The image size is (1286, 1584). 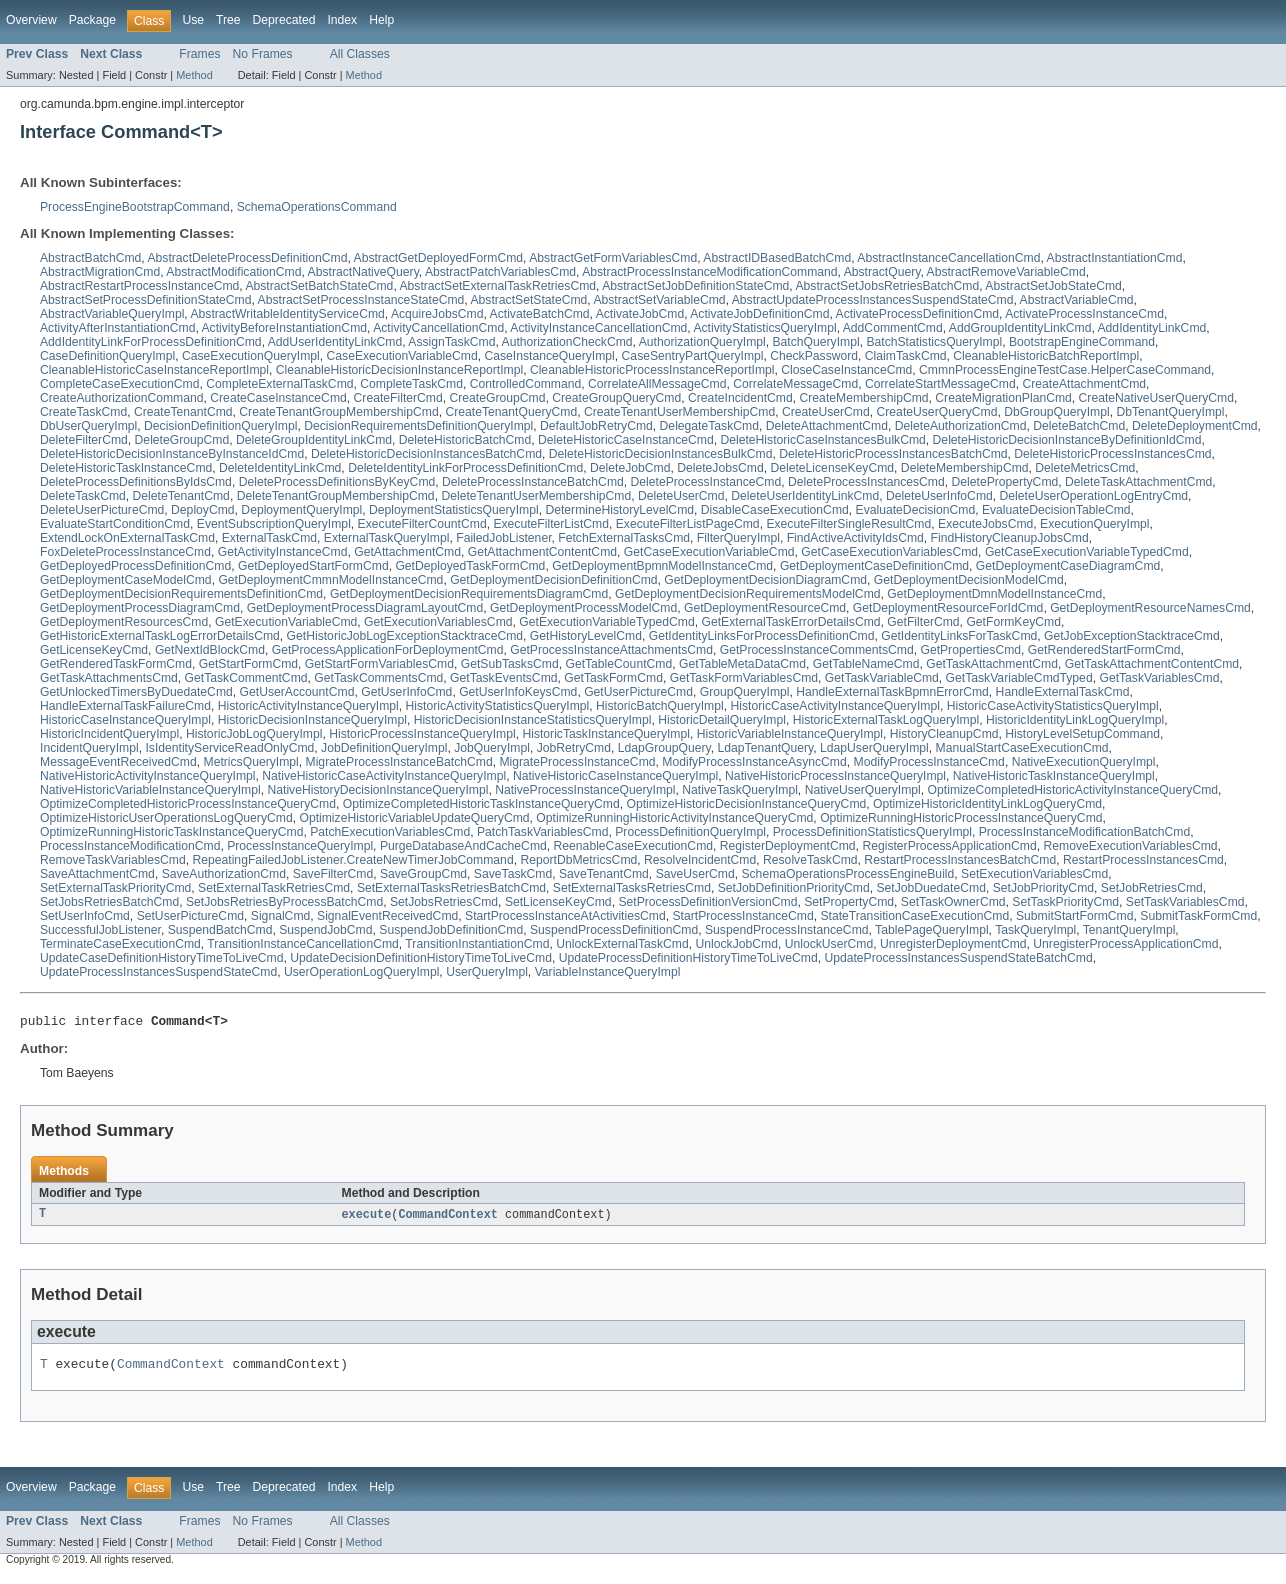 I want to click on OptimizeRunningHistoricActivityInstanceQueryCmd, so click(x=674, y=818).